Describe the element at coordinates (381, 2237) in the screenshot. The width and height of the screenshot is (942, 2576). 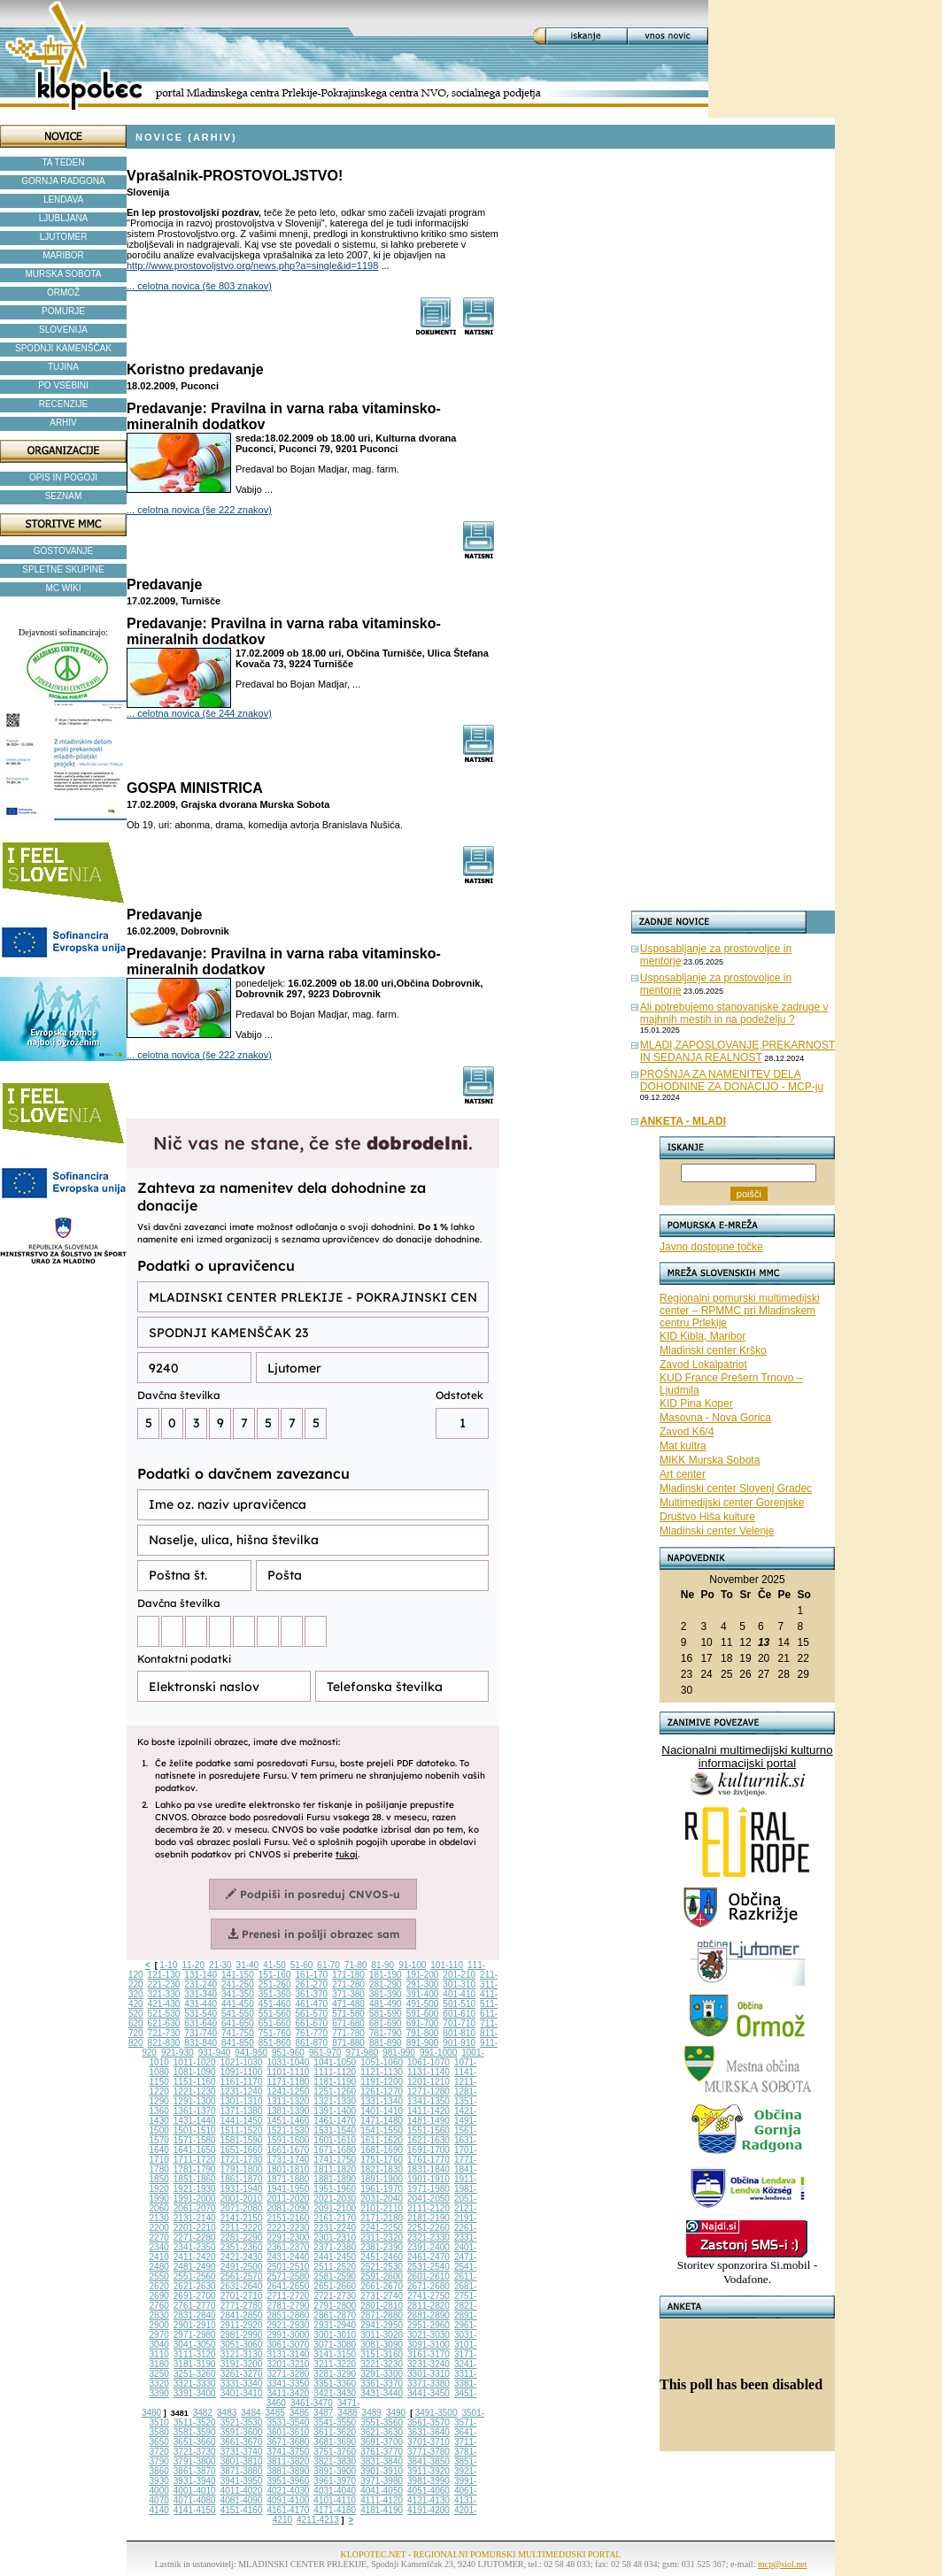
I see `2311-2320` at that location.